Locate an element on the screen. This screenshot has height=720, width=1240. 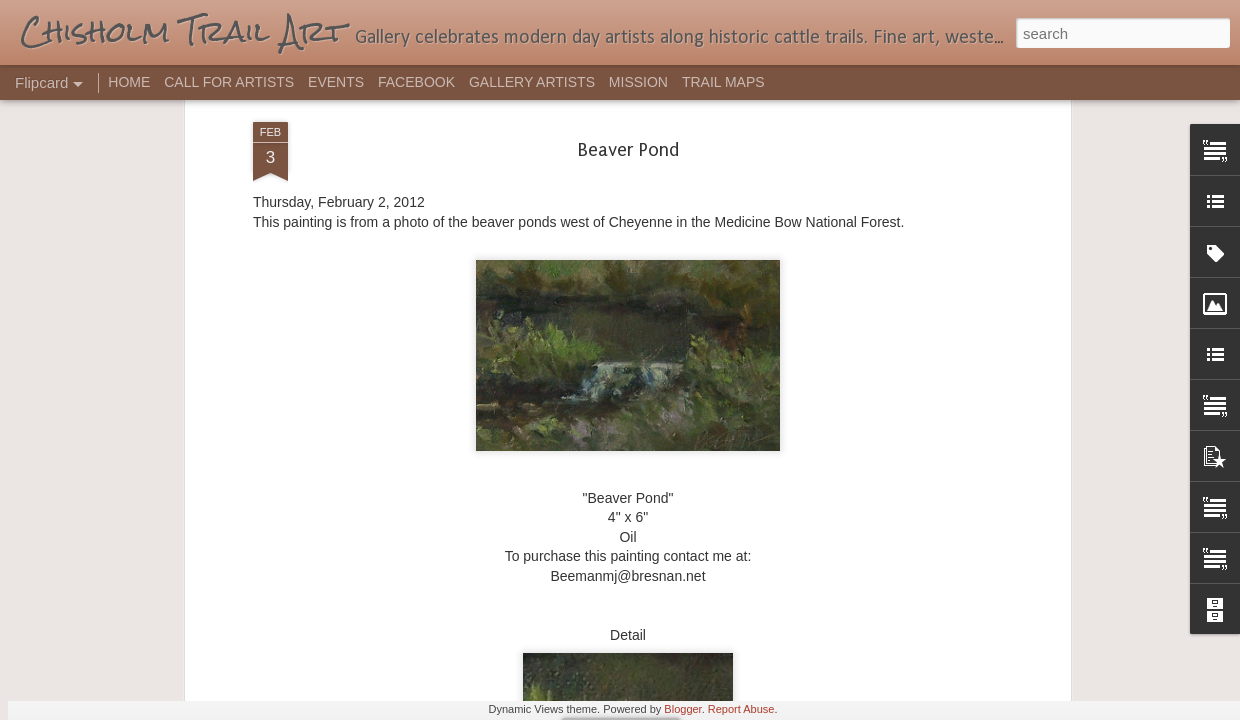
CALL FOR ARTISTS is located at coordinates (229, 82).